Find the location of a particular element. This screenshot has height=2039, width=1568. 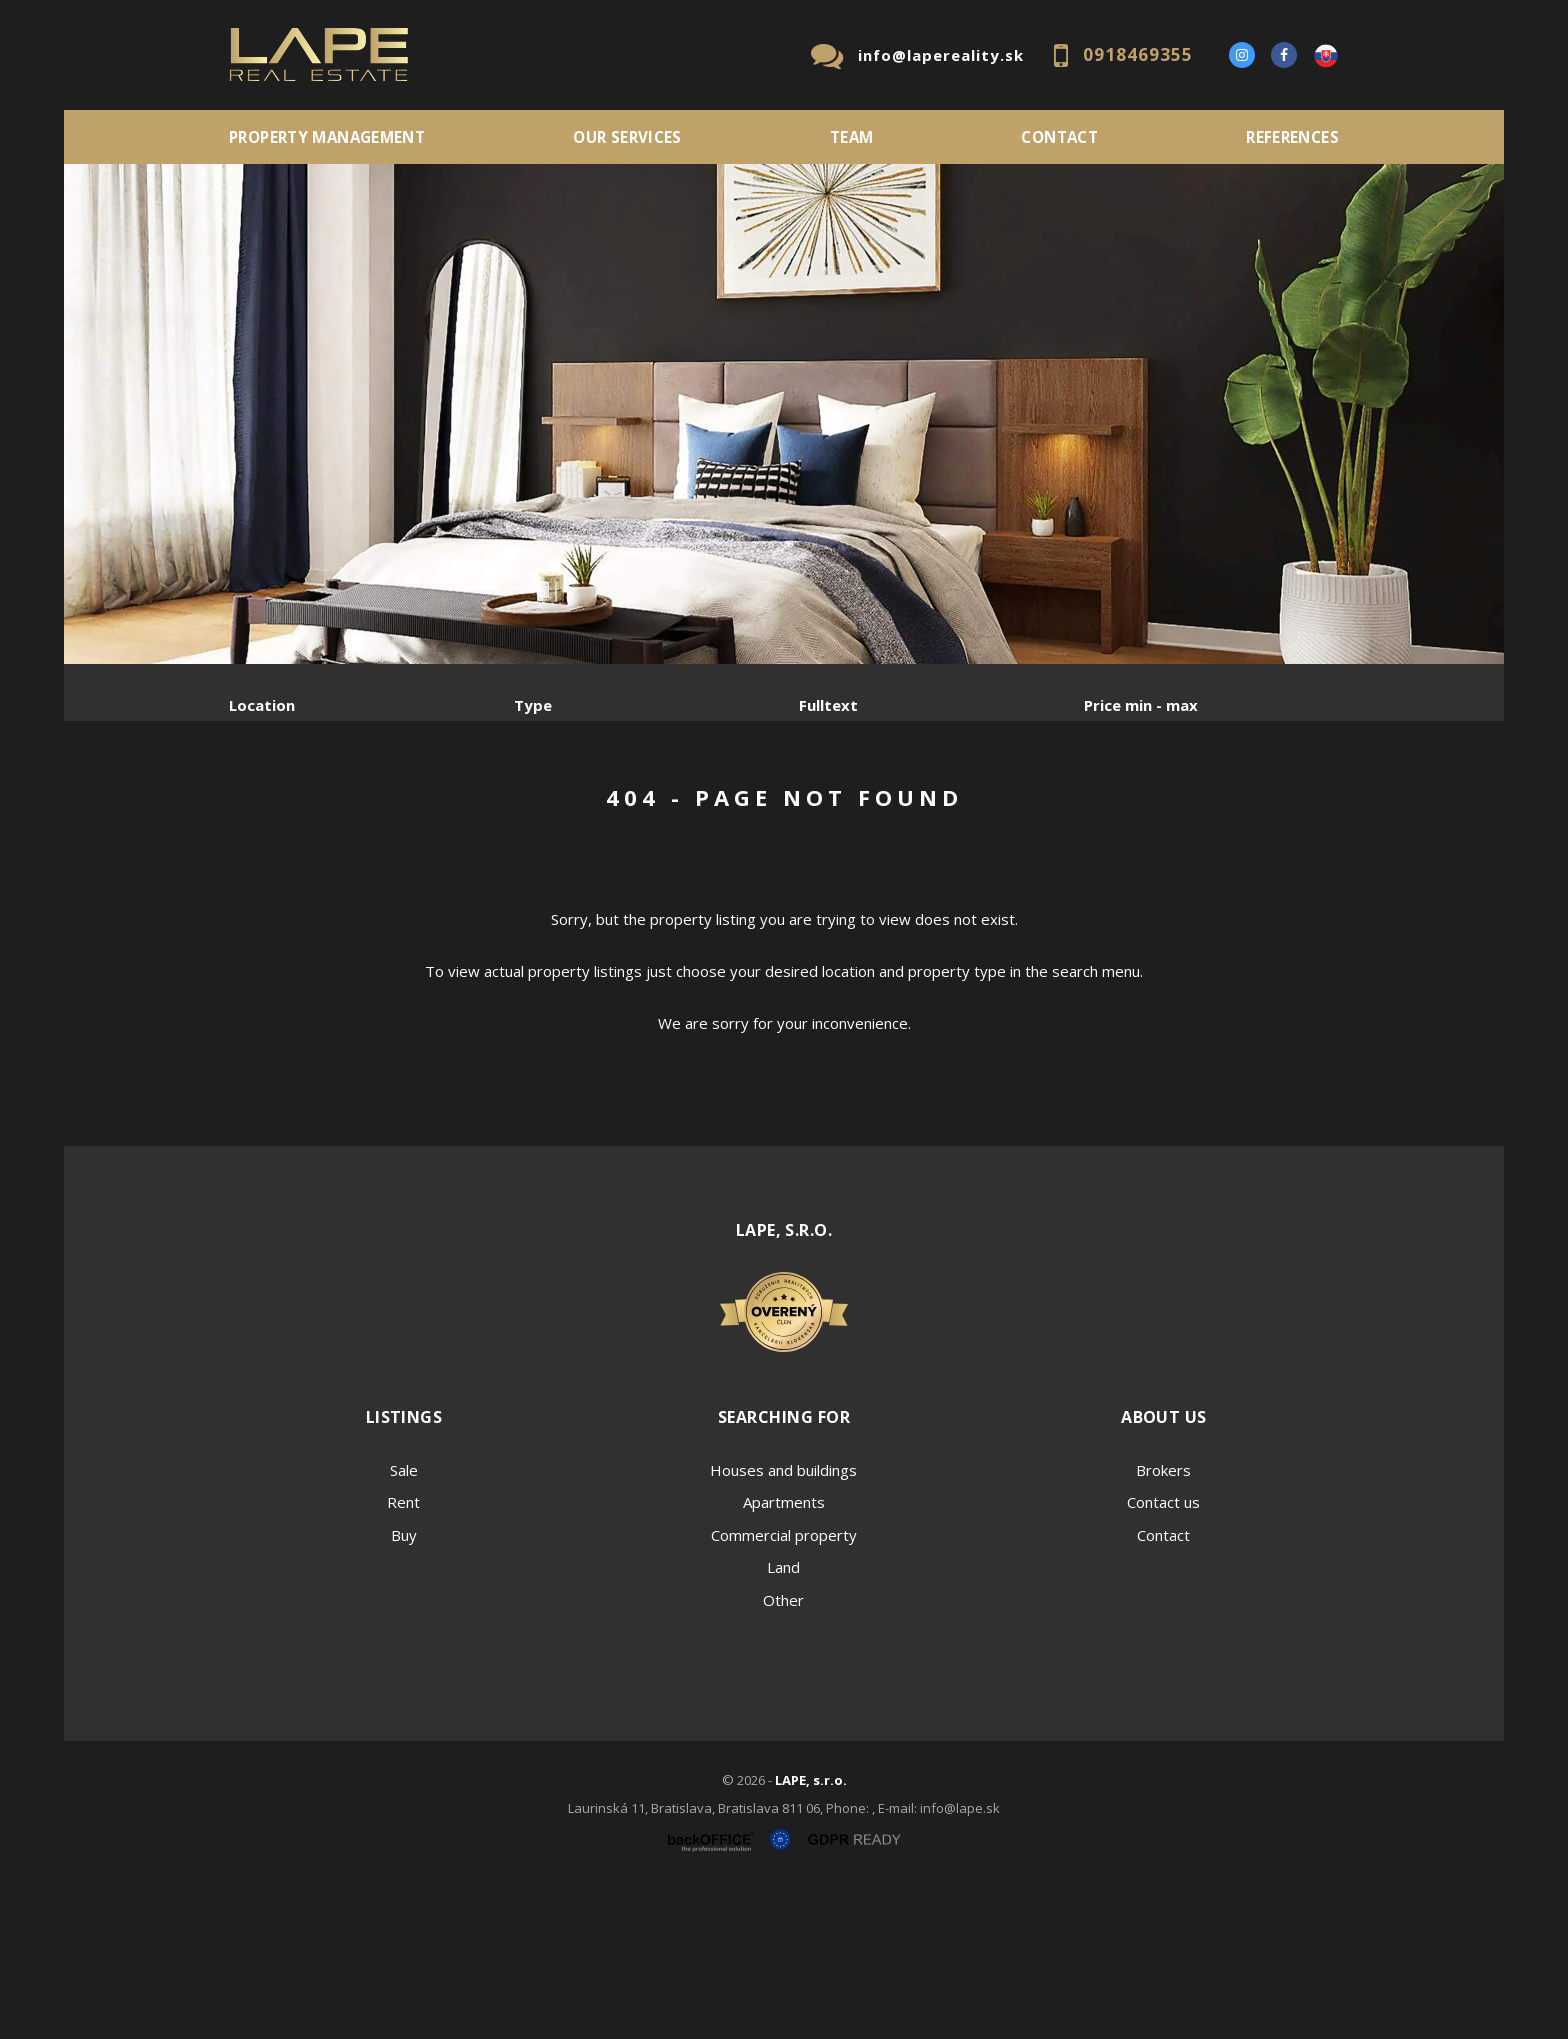

Brokers is located at coordinates (1163, 1622).